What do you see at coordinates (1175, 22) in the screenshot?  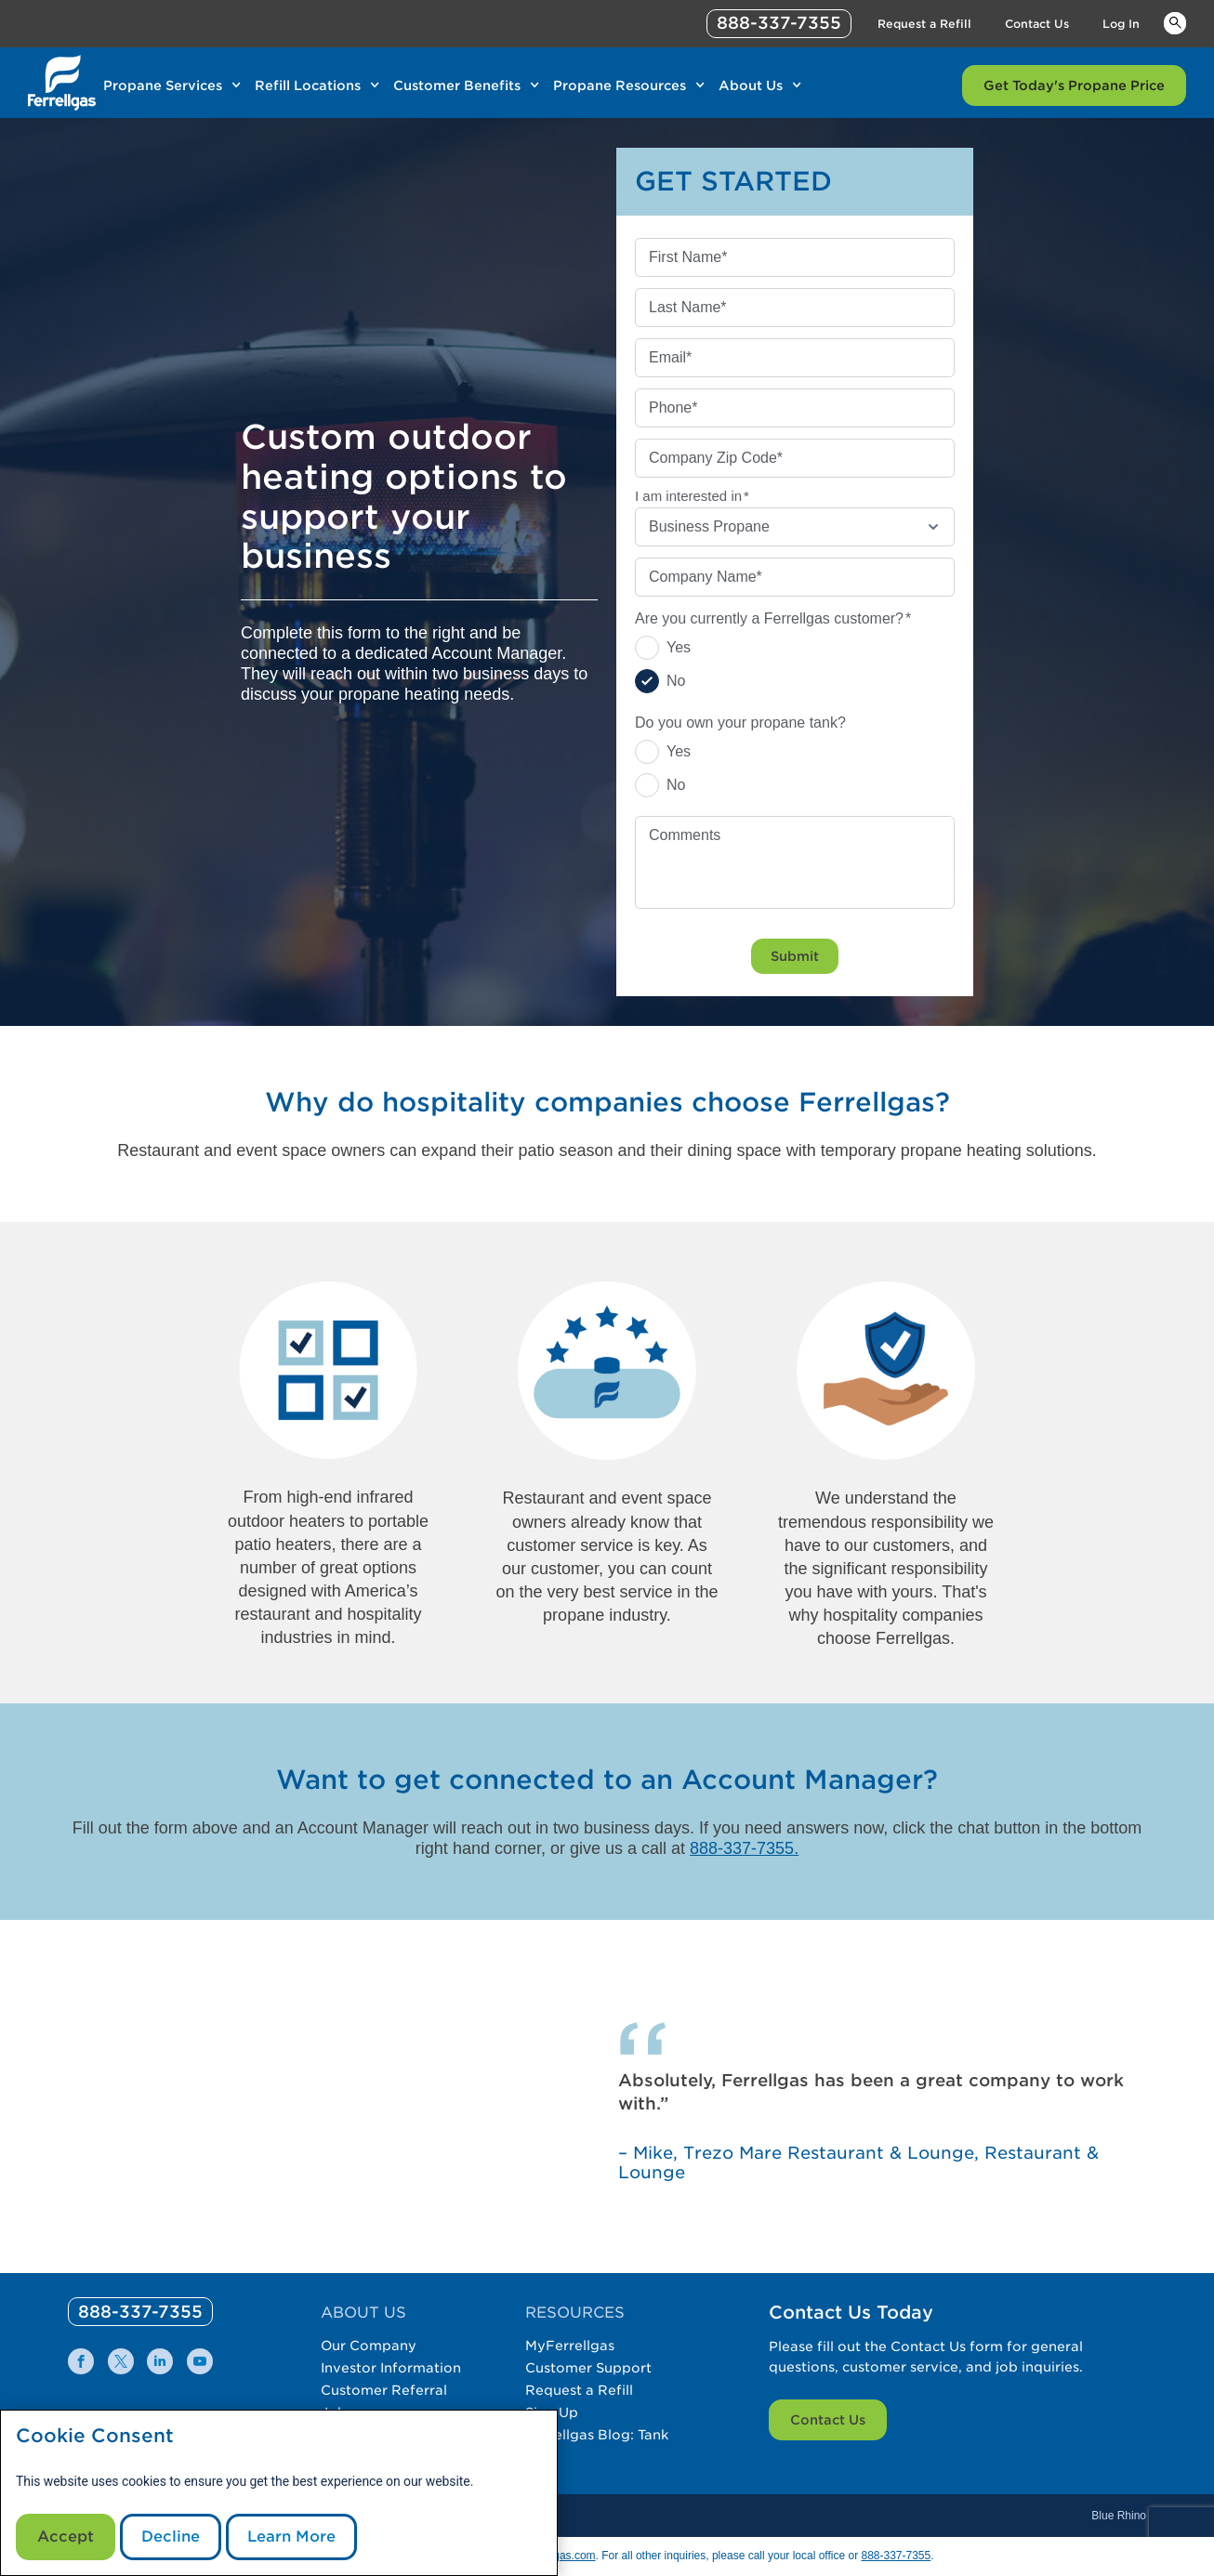 I see `Keywords` at bounding box center [1175, 22].